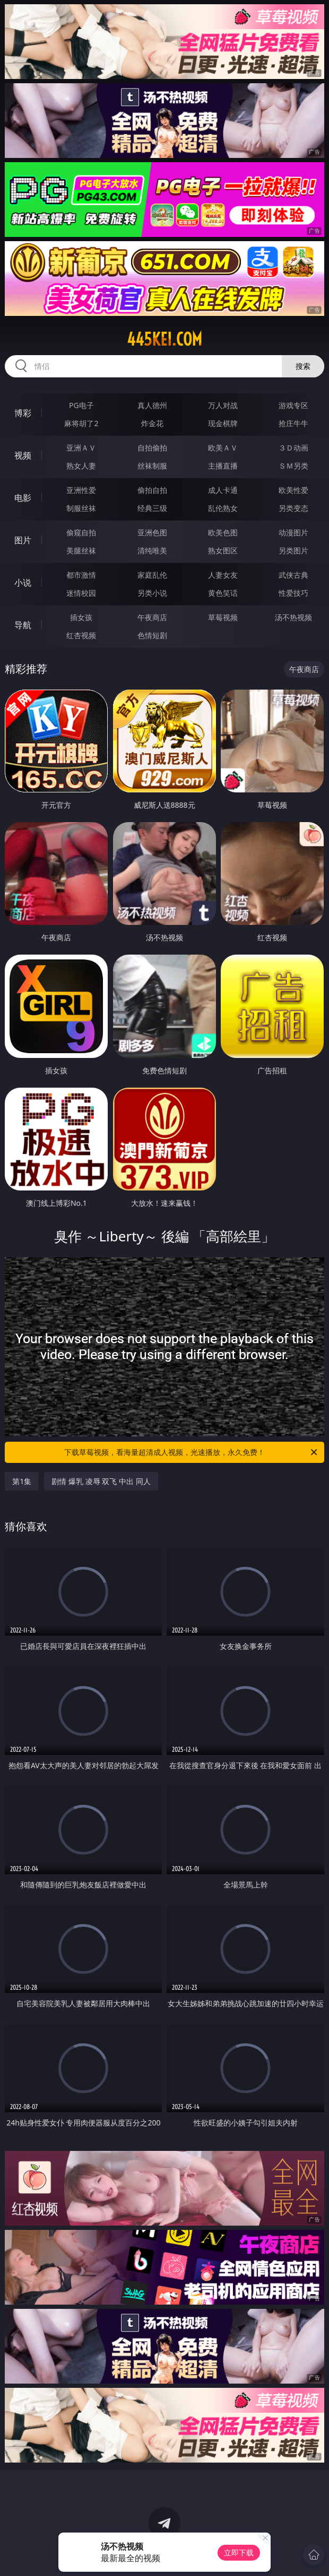  Describe the element at coordinates (293, 448) in the screenshot. I see `３Ｄ动画` at that location.